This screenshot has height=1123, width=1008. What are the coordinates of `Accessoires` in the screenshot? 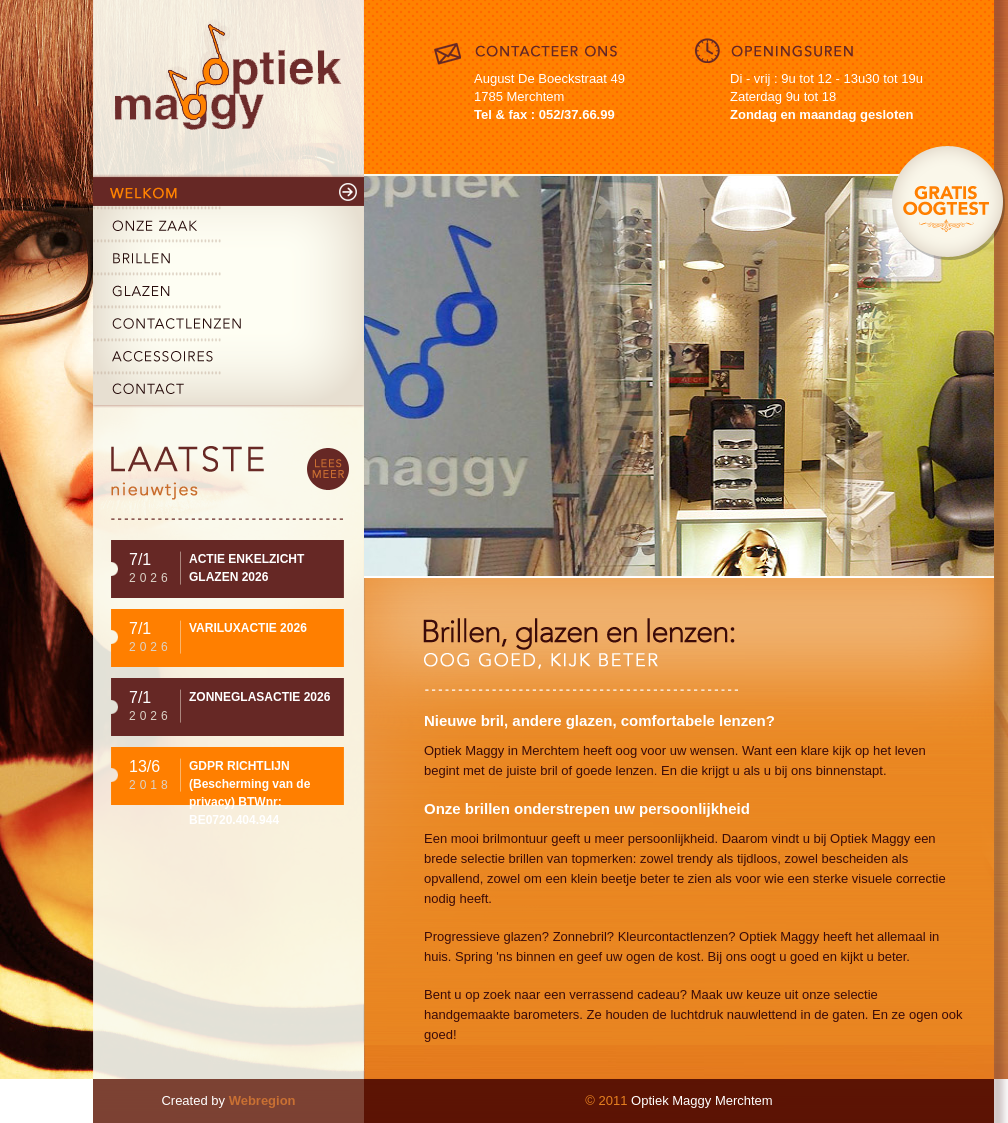 It's located at (228, 358).